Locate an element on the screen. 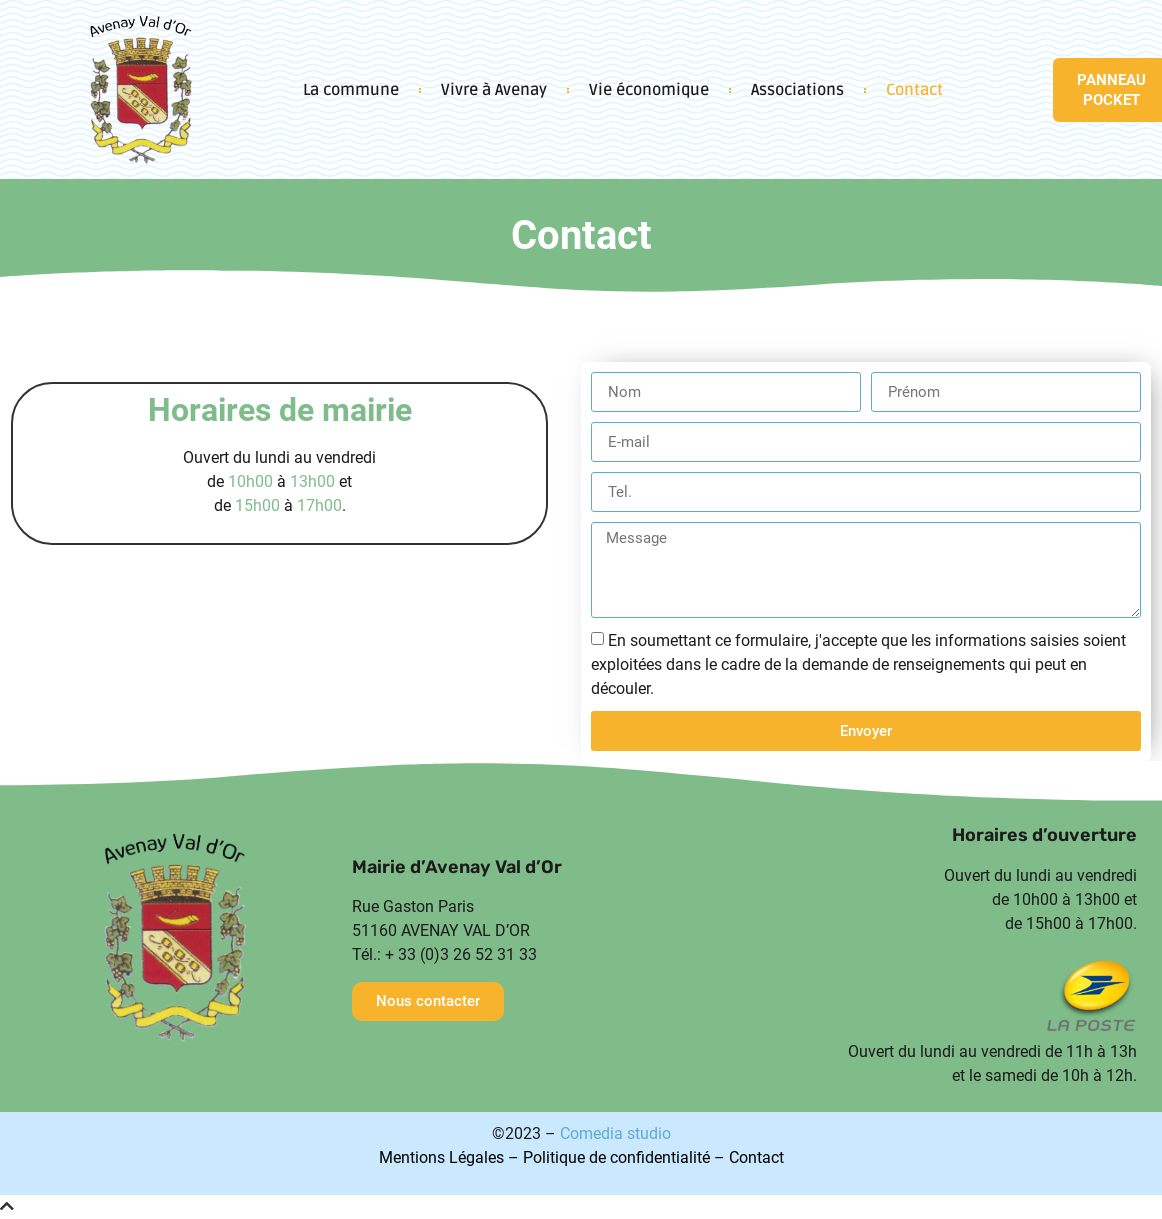  Vie économique is located at coordinates (649, 90).